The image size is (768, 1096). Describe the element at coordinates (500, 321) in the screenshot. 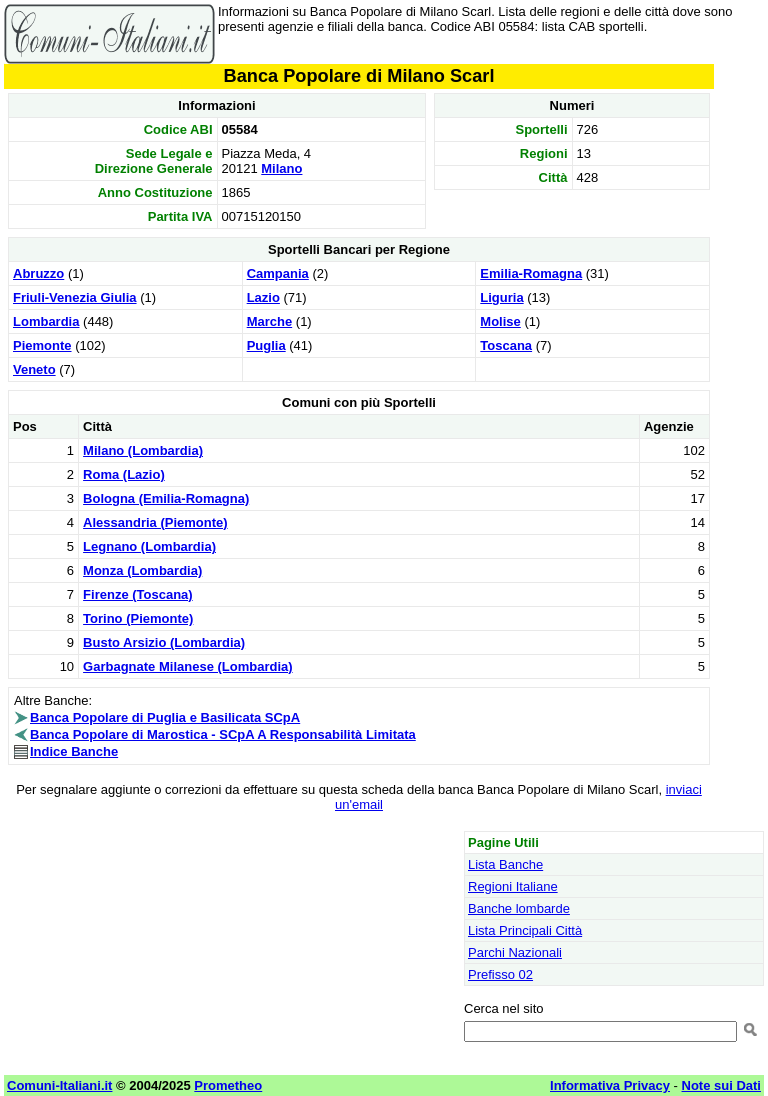

I see `Molise` at that location.